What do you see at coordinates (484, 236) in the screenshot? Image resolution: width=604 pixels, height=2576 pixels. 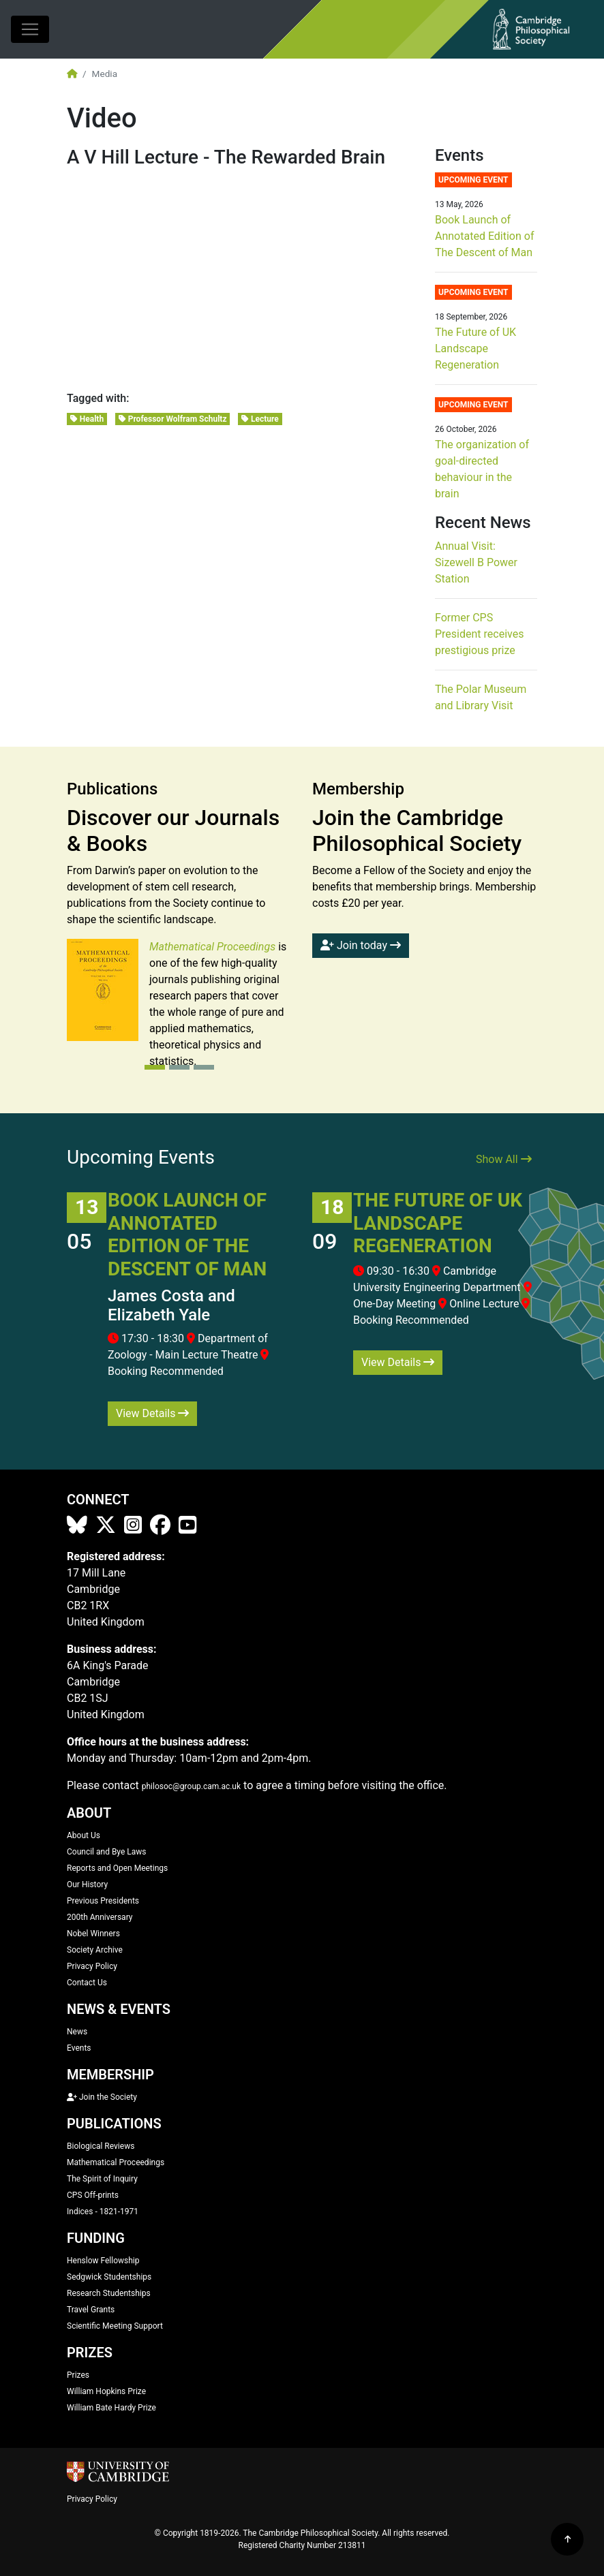 I see `Book Launch of Annotated Edition of The Descent of Man` at bounding box center [484, 236].